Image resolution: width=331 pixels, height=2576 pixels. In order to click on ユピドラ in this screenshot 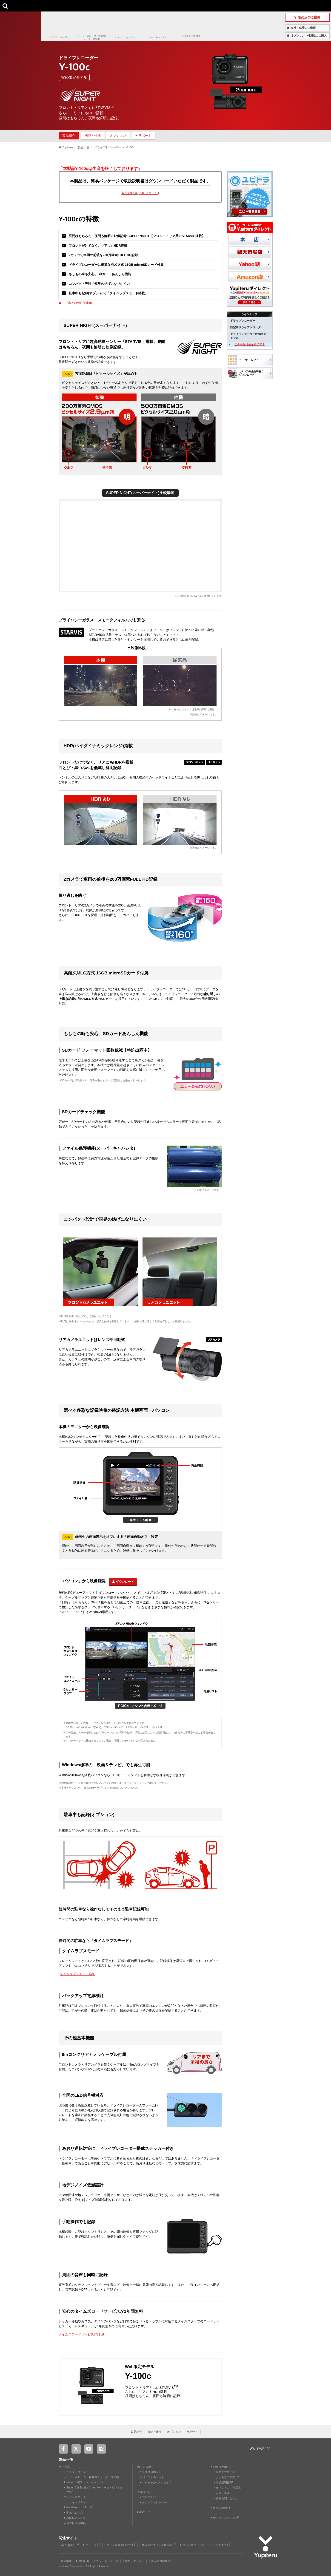, I will do `click(91, 2543)`.